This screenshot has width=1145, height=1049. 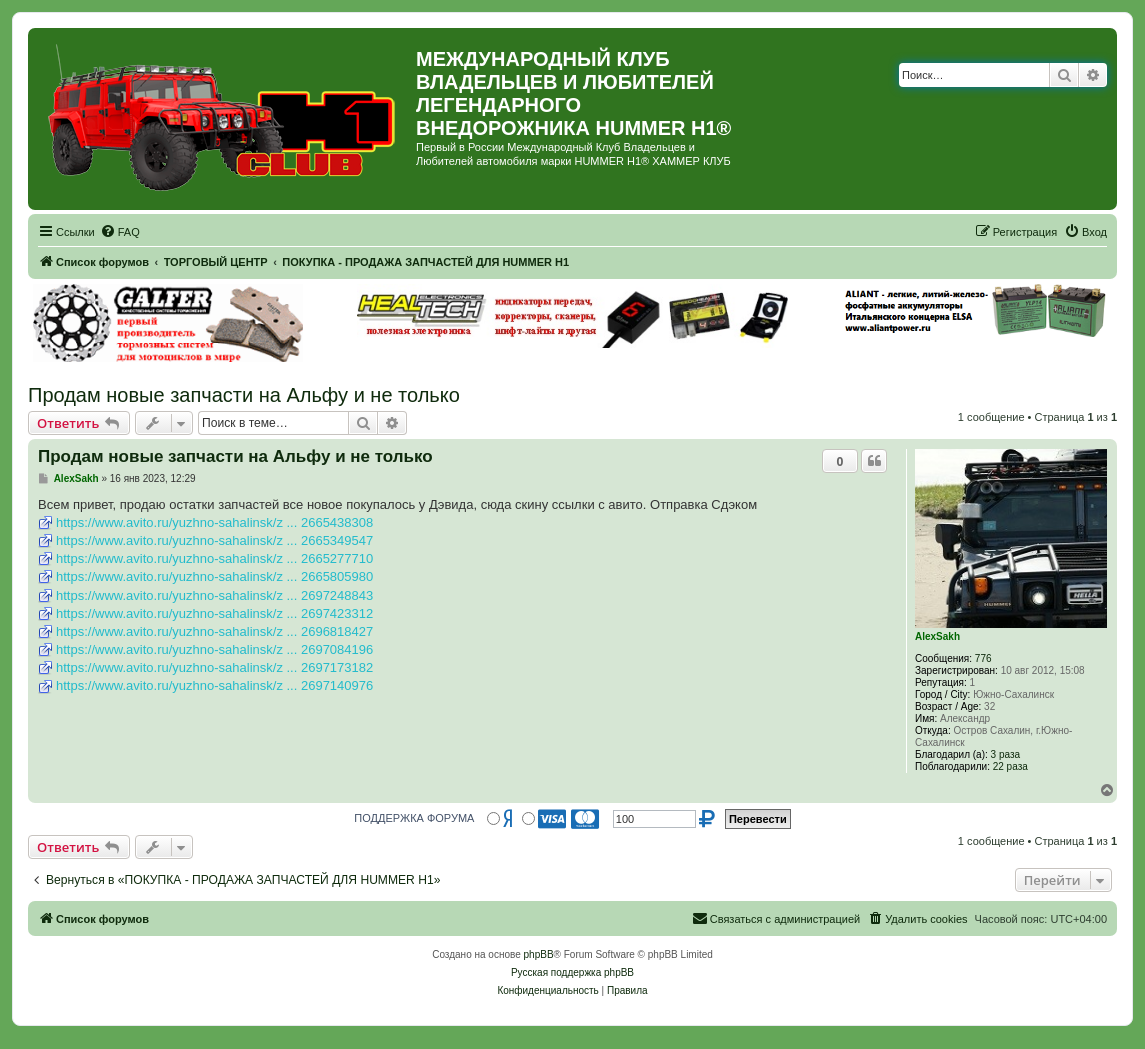 What do you see at coordinates (214, 522) in the screenshot?
I see `https://www.avito.ru/yuzhno-sahalinsk/z ... 2665438308` at bounding box center [214, 522].